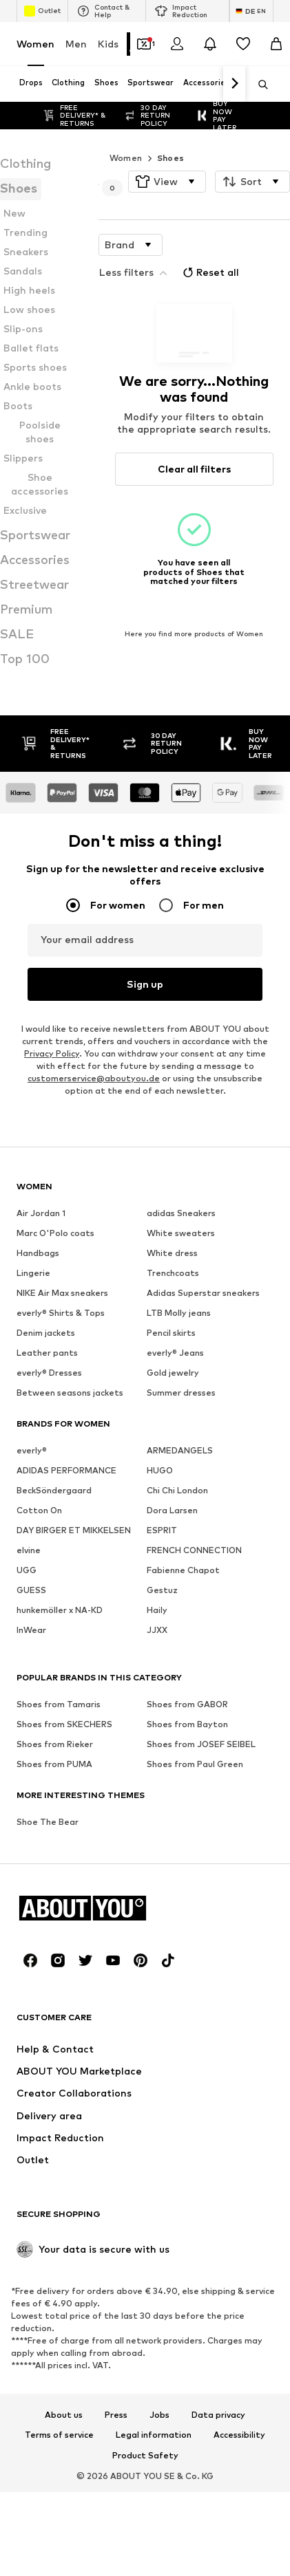 This screenshot has width=290, height=2576. Describe the element at coordinates (276, 44) in the screenshot. I see `[Basket]` at that location.